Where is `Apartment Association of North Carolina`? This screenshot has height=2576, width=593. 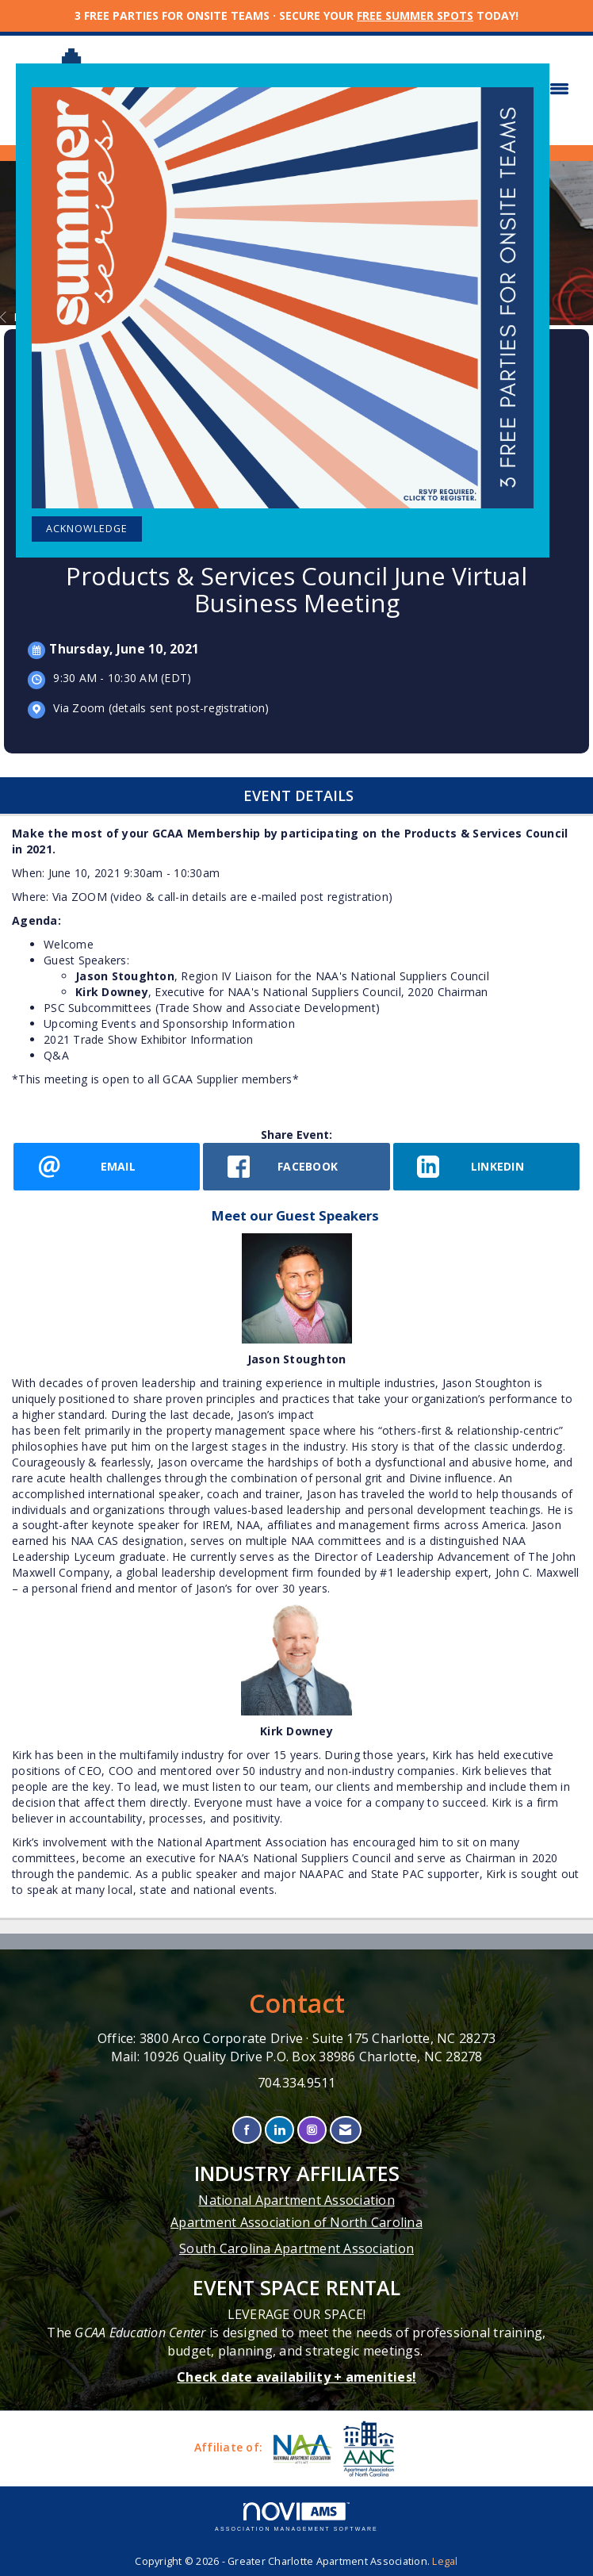 Apartment Association of North Carolina is located at coordinates (296, 2222).